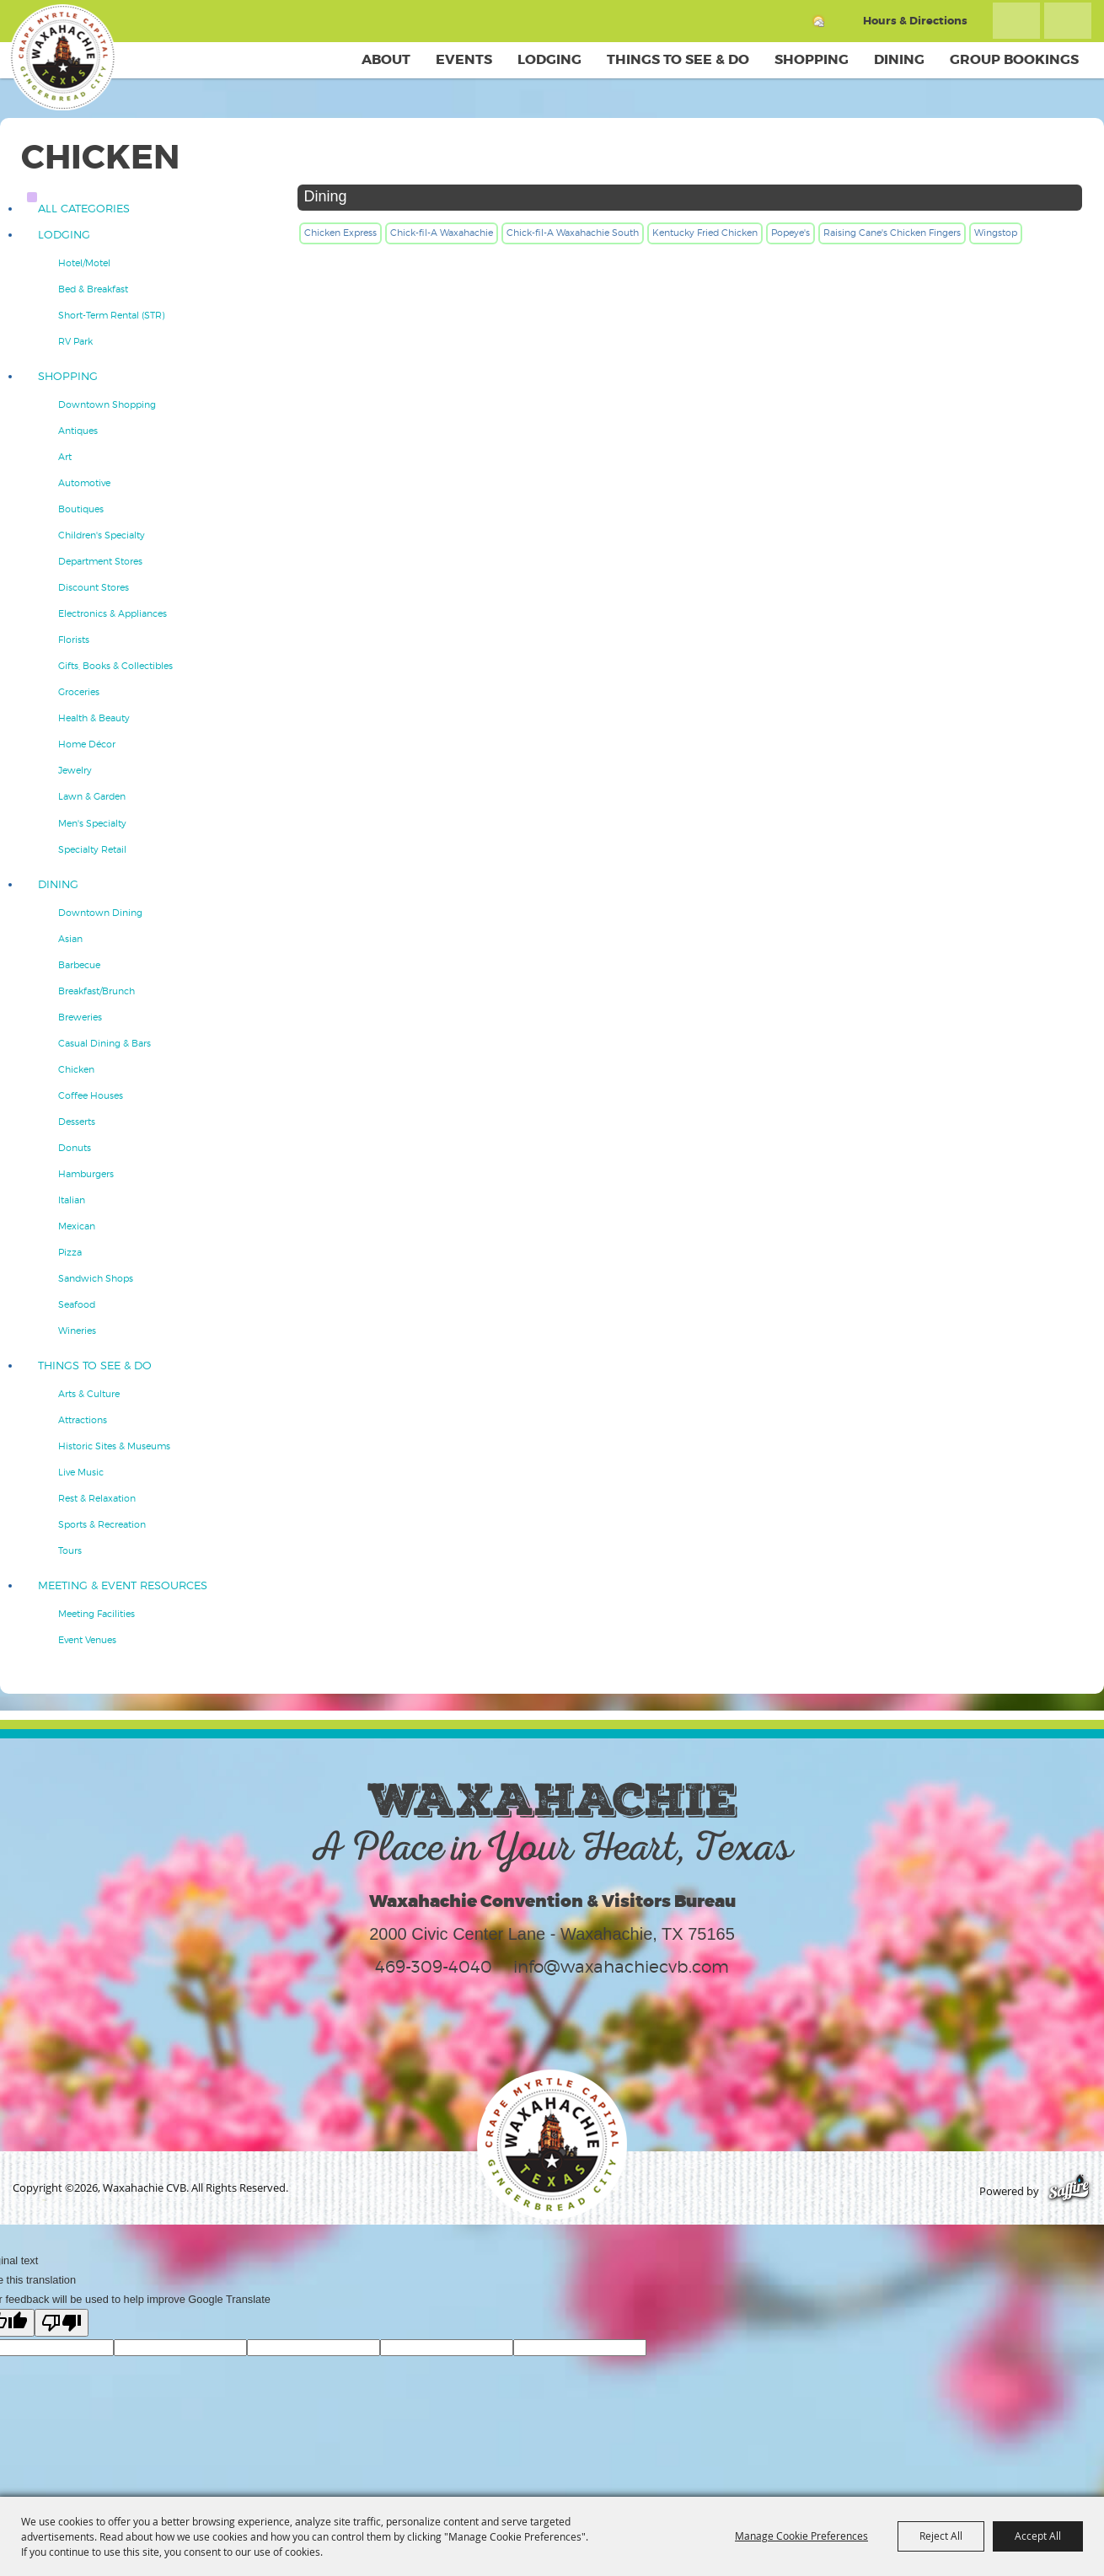 This screenshot has width=1104, height=2576. Describe the element at coordinates (101, 535) in the screenshot. I see `Children's Specialty` at that location.